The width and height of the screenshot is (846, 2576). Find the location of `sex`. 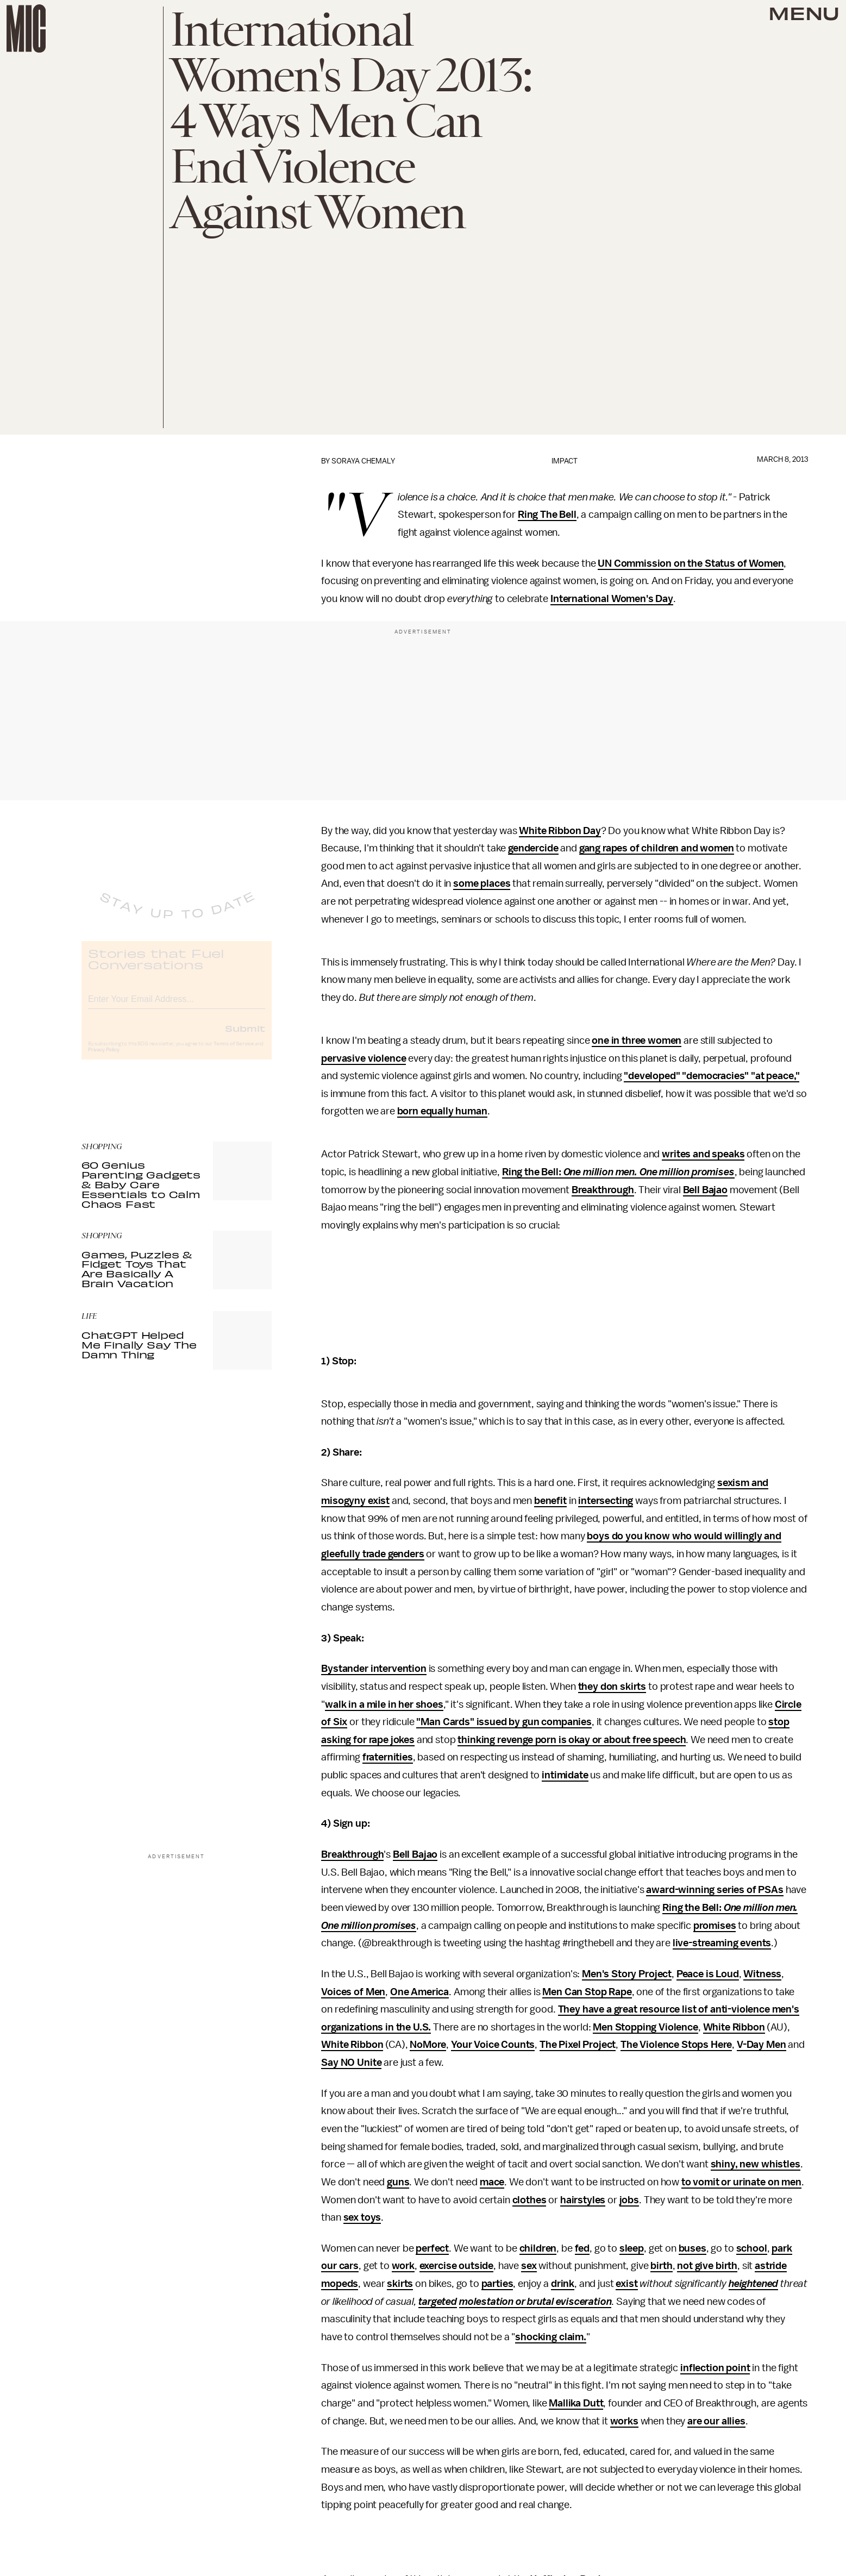

sex is located at coordinates (529, 2265).